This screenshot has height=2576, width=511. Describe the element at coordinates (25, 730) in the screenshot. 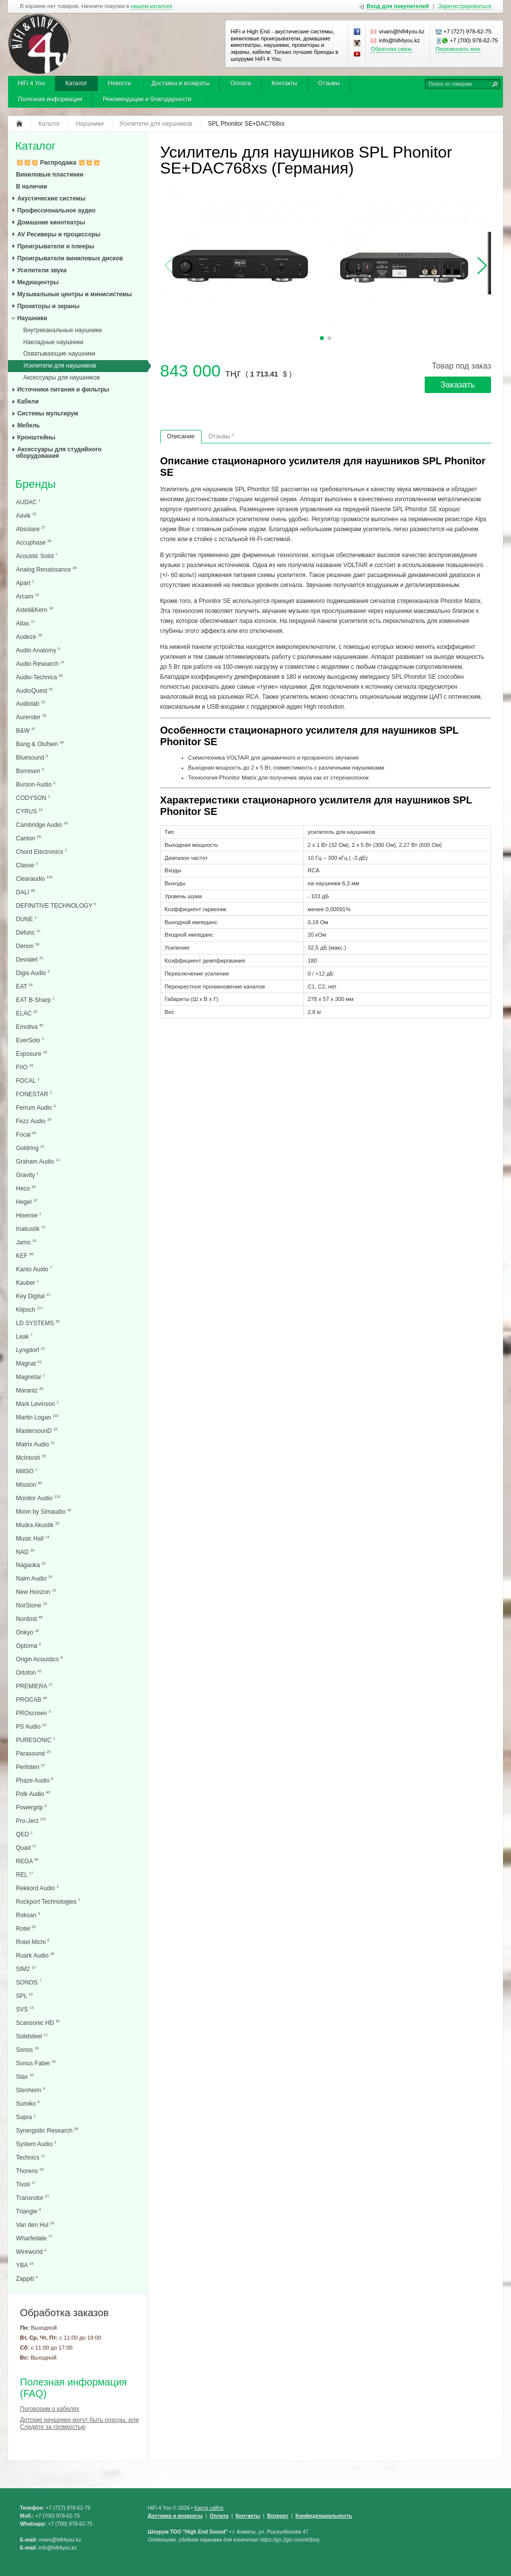

I see `B&W` at that location.